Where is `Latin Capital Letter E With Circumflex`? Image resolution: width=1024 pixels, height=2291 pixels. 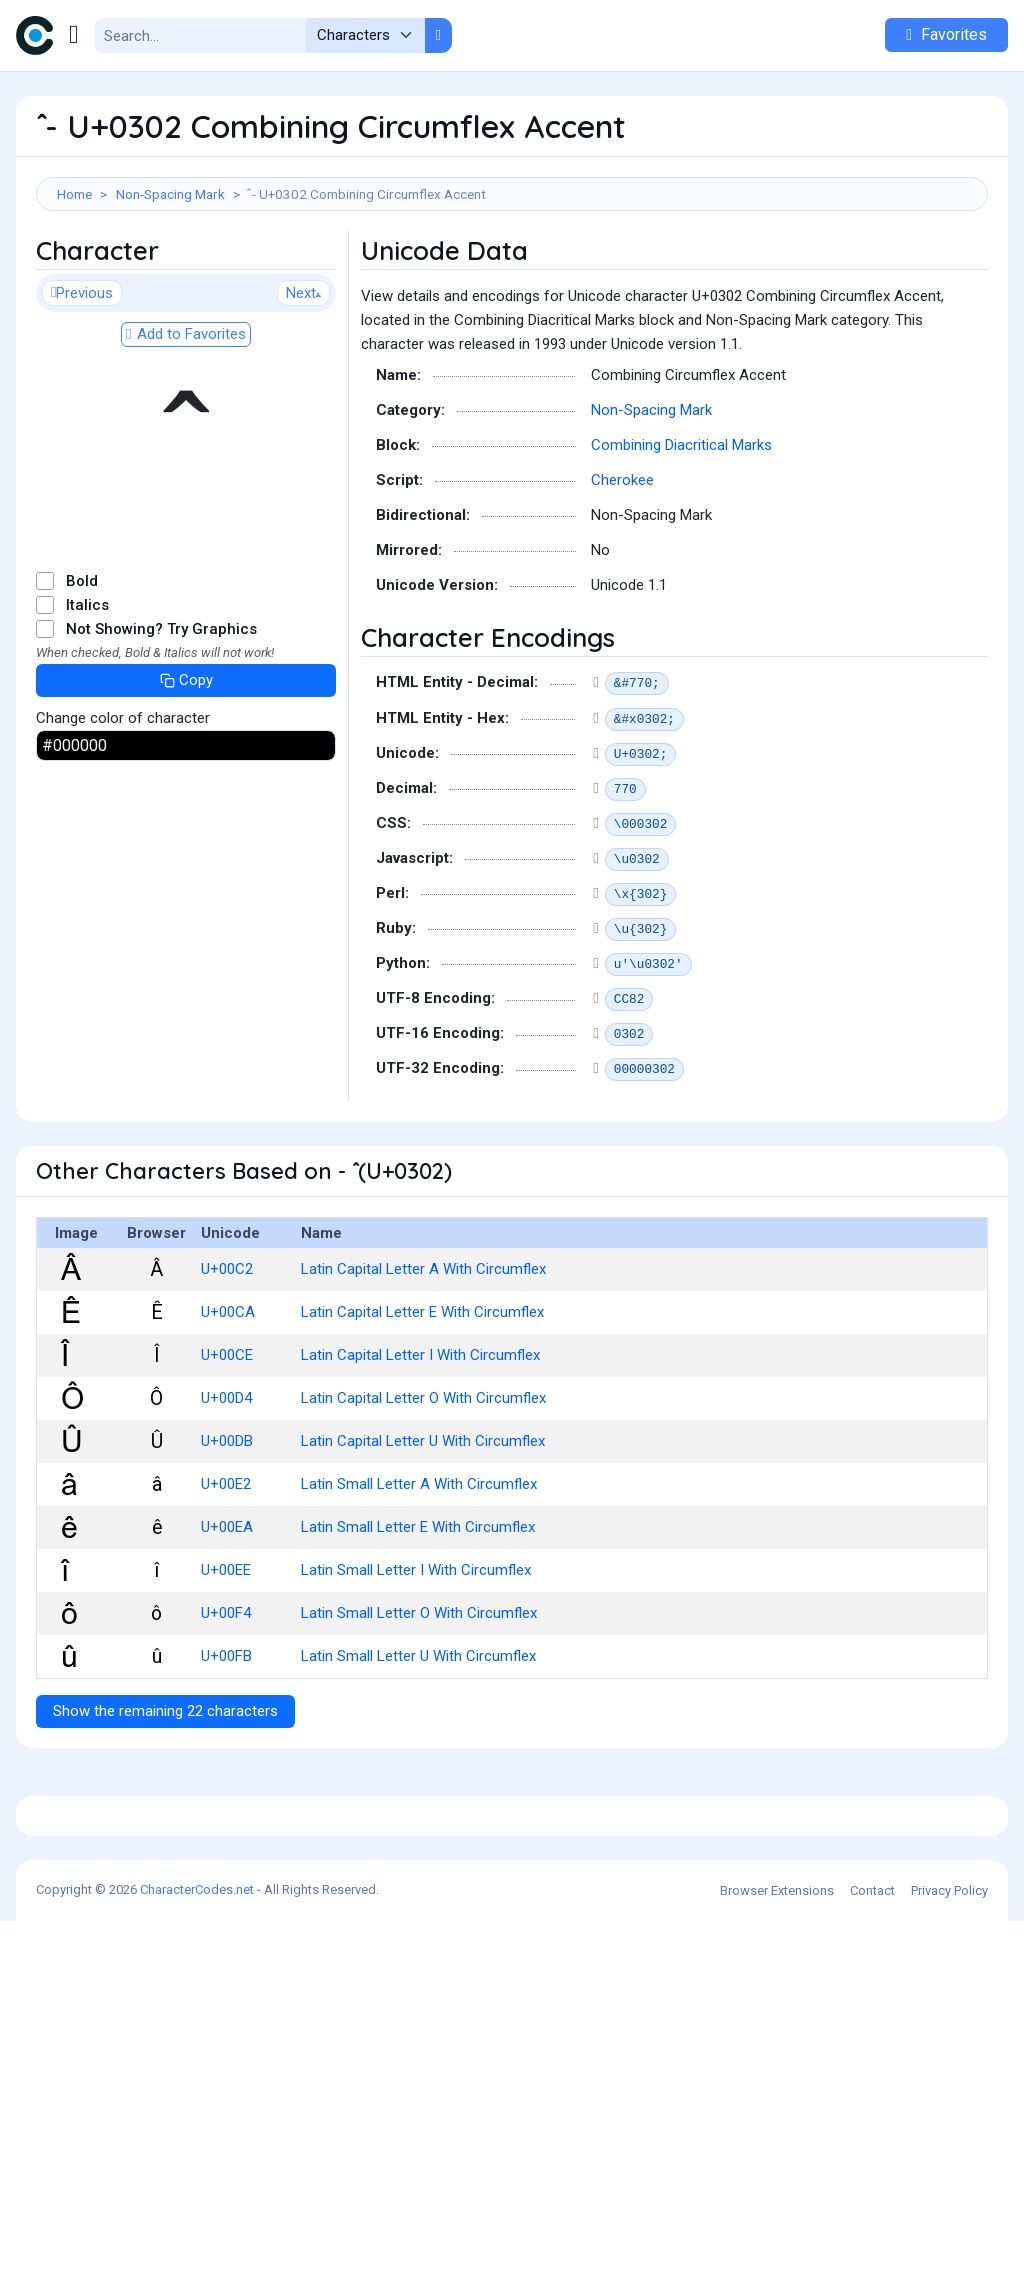
Latin Capital Letter E With Circumflex is located at coordinates (422, 1402).